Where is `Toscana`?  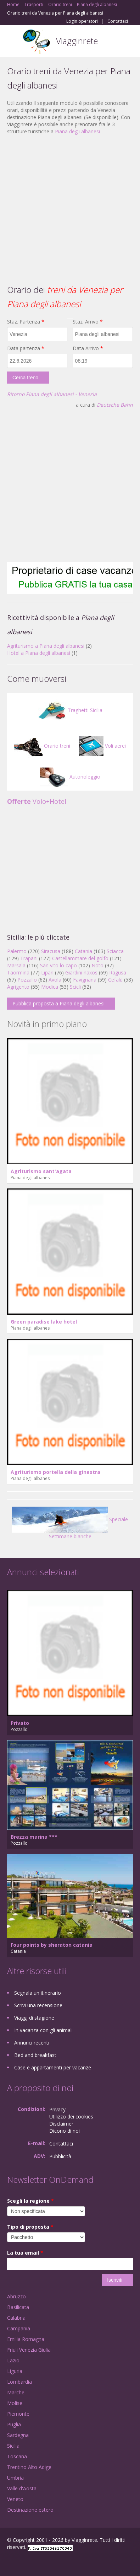
Toscana is located at coordinates (17, 2456).